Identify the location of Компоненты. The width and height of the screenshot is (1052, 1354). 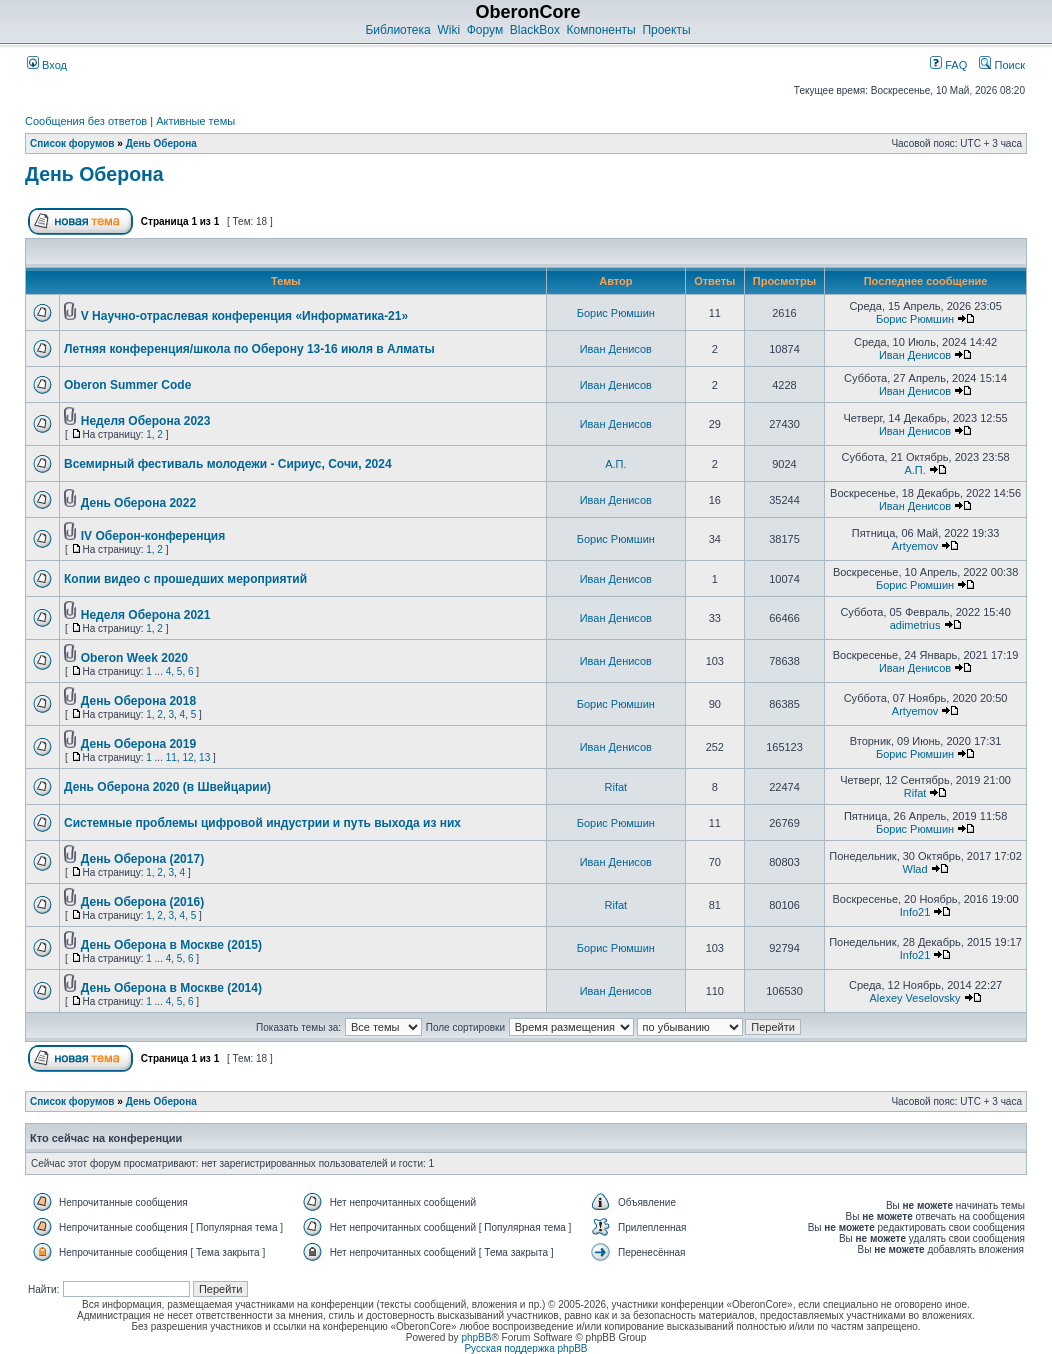
(601, 30).